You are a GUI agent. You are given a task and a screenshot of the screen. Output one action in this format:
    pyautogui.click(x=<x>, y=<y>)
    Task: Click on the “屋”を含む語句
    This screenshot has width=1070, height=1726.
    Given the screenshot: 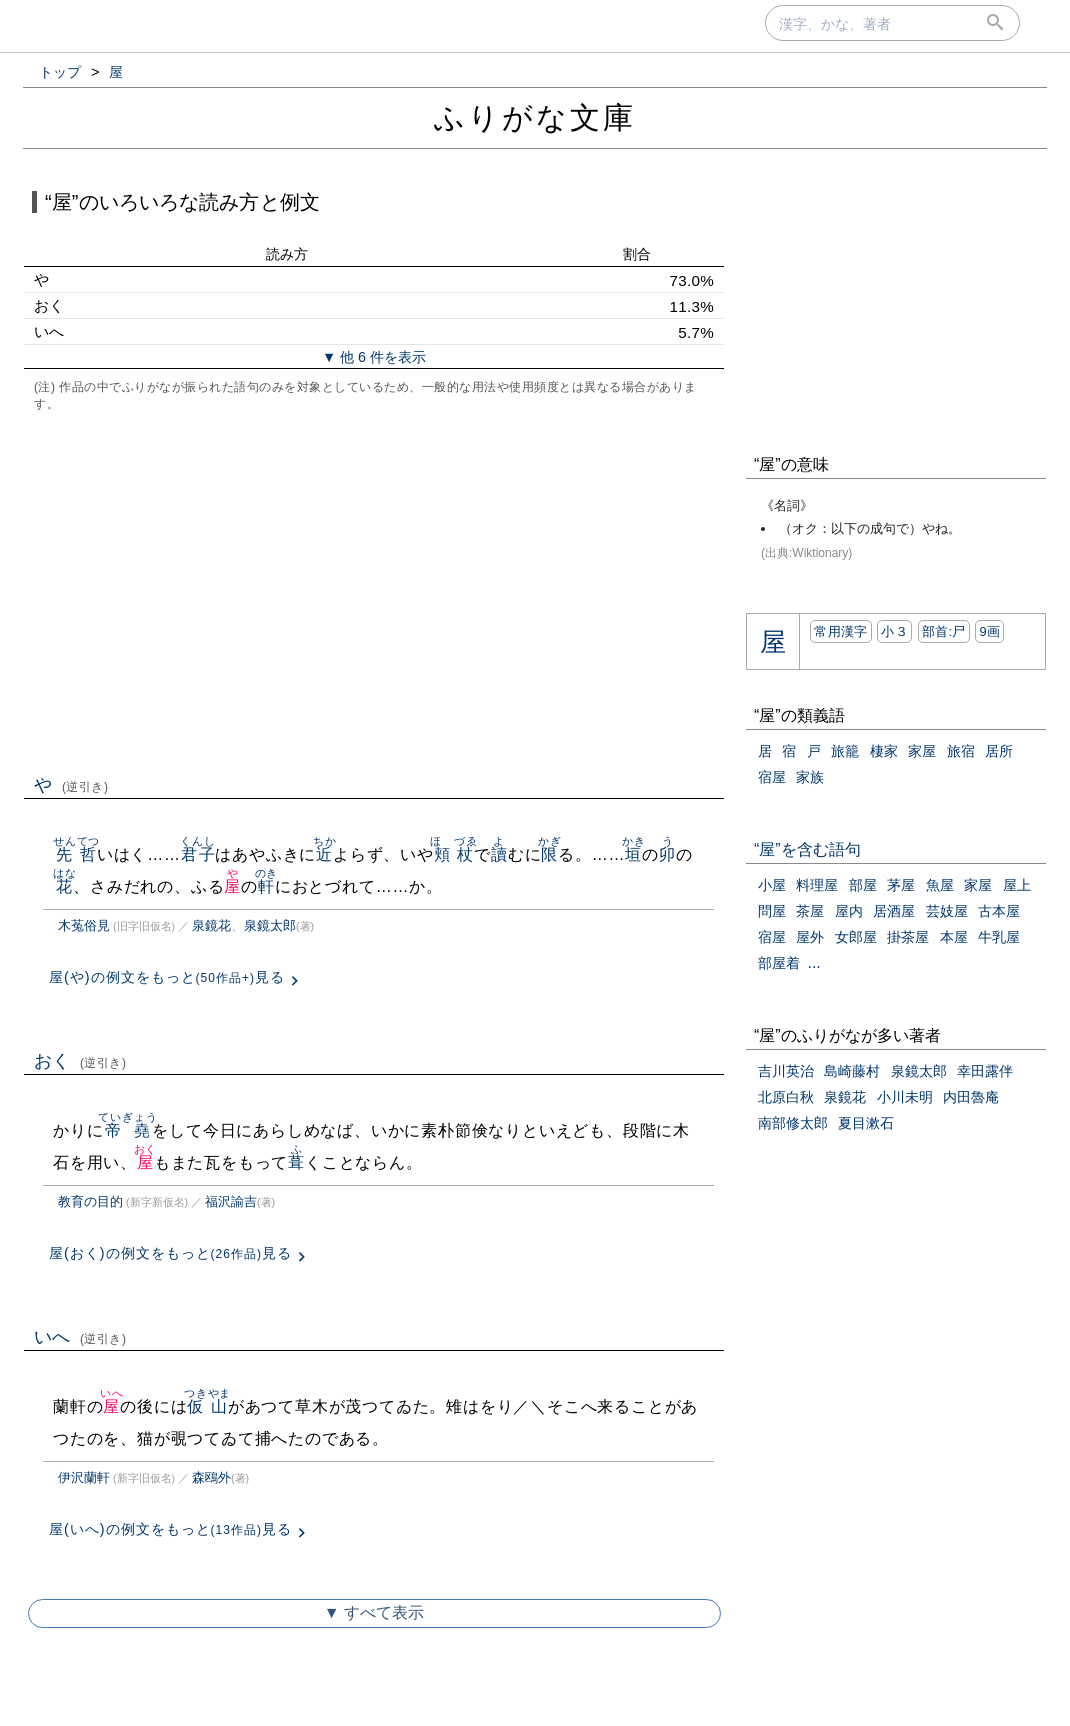 What is the action you would take?
    pyautogui.click(x=807, y=849)
    